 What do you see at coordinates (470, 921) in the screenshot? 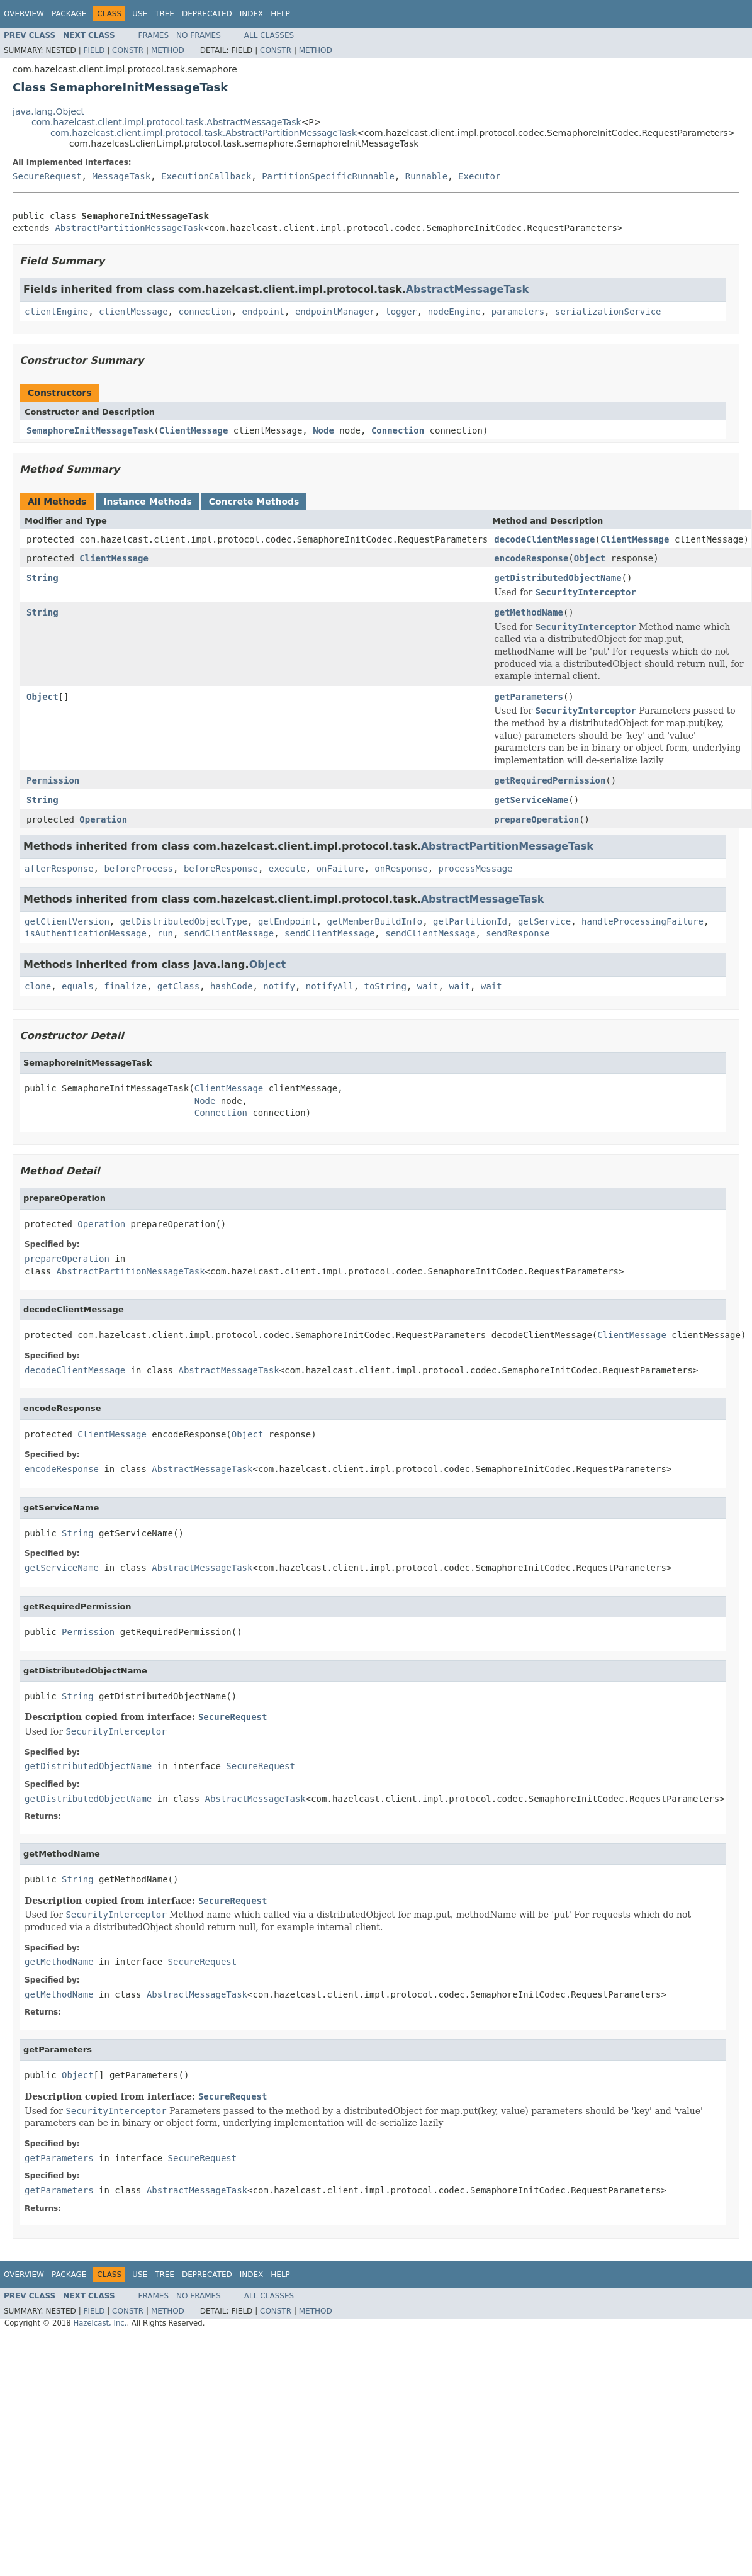
I see `getPartitionId` at bounding box center [470, 921].